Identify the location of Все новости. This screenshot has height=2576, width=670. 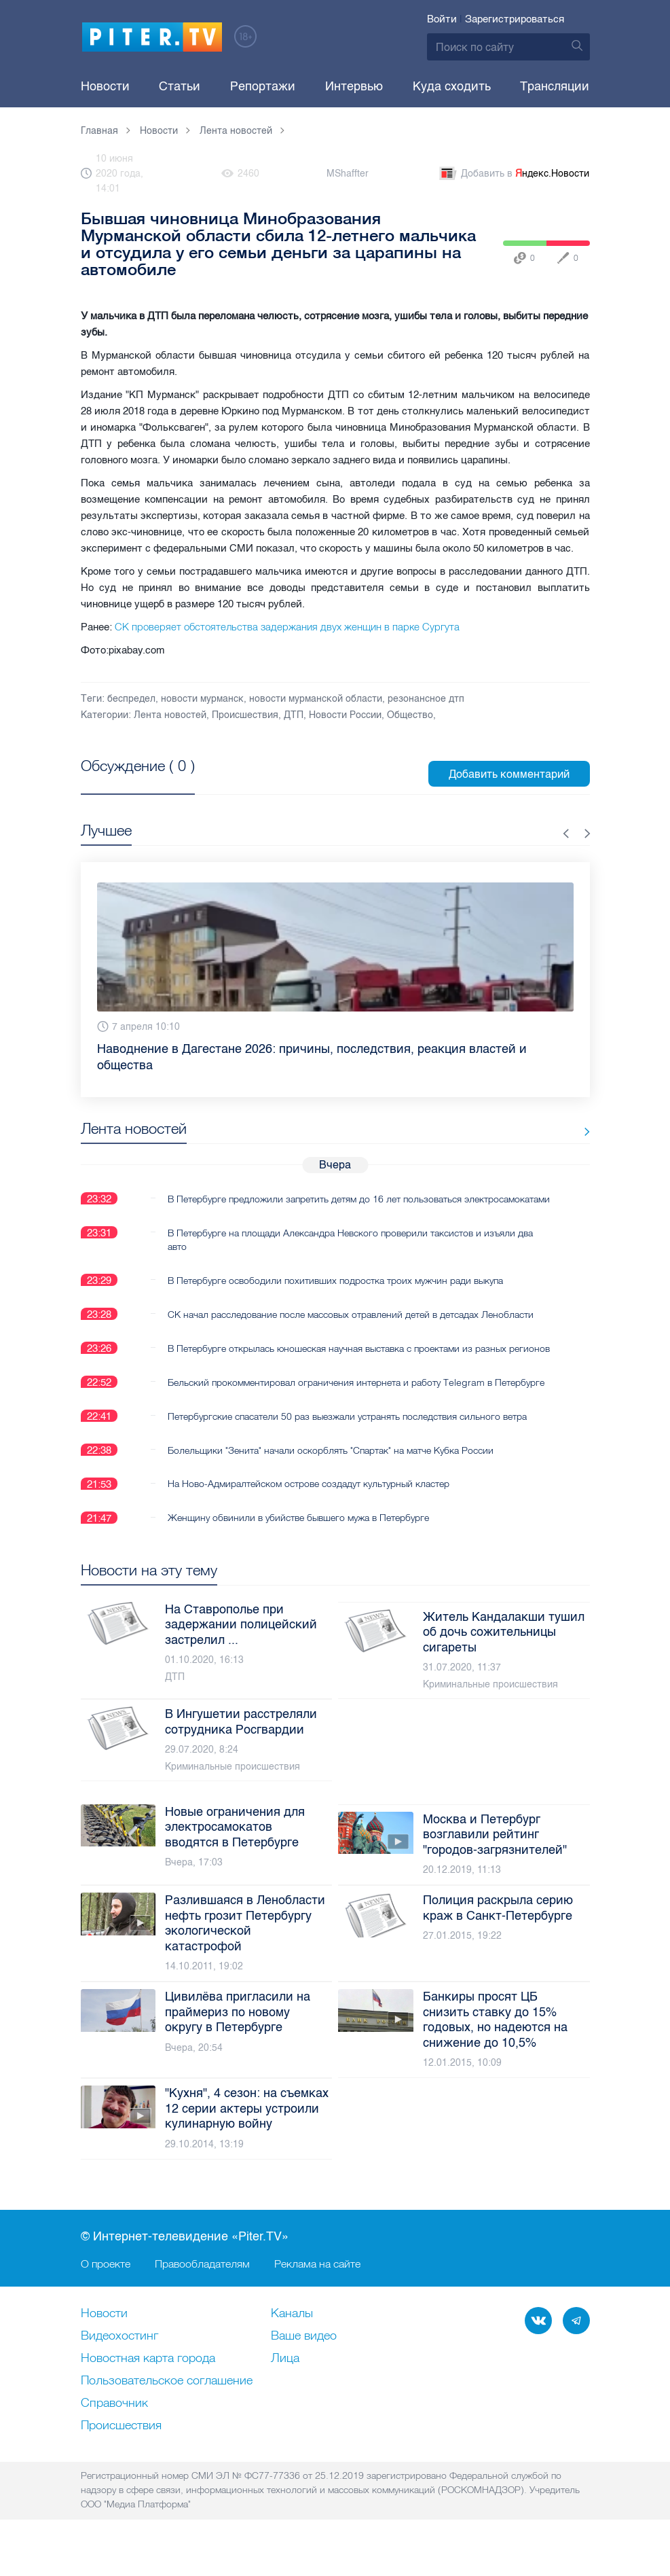
(548, 1131).